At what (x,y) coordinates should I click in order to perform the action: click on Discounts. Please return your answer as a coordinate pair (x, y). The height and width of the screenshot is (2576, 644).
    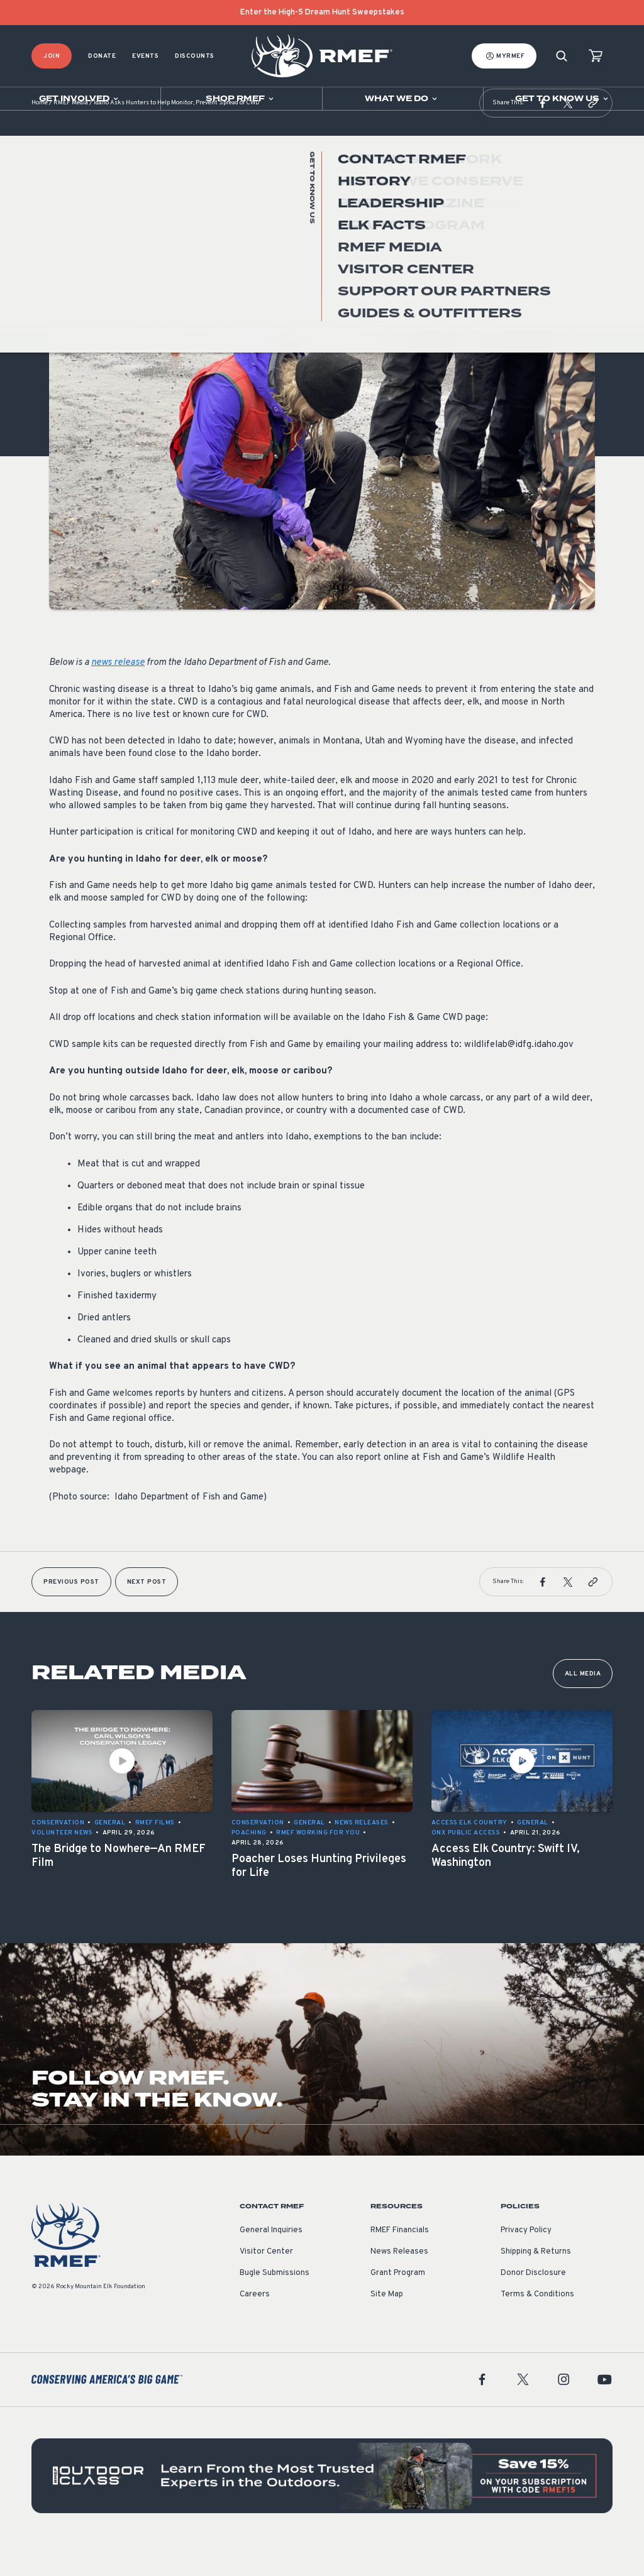
    Looking at the image, I should click on (194, 56).